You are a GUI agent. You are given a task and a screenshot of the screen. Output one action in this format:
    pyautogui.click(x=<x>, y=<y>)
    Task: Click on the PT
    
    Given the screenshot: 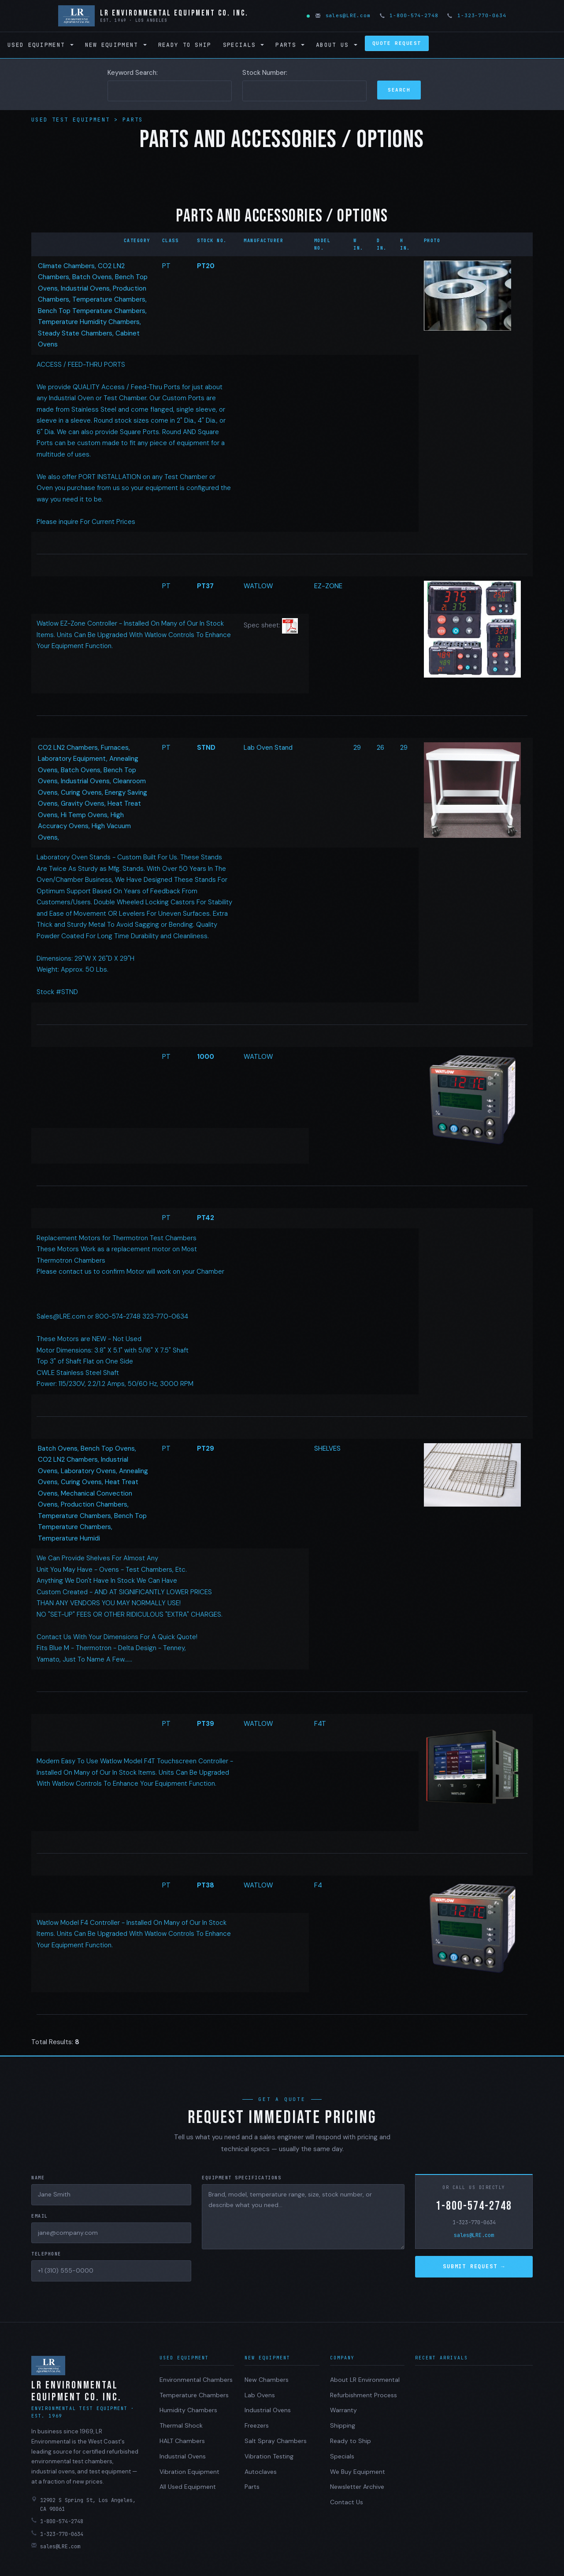 What is the action you would take?
    pyautogui.click(x=166, y=266)
    